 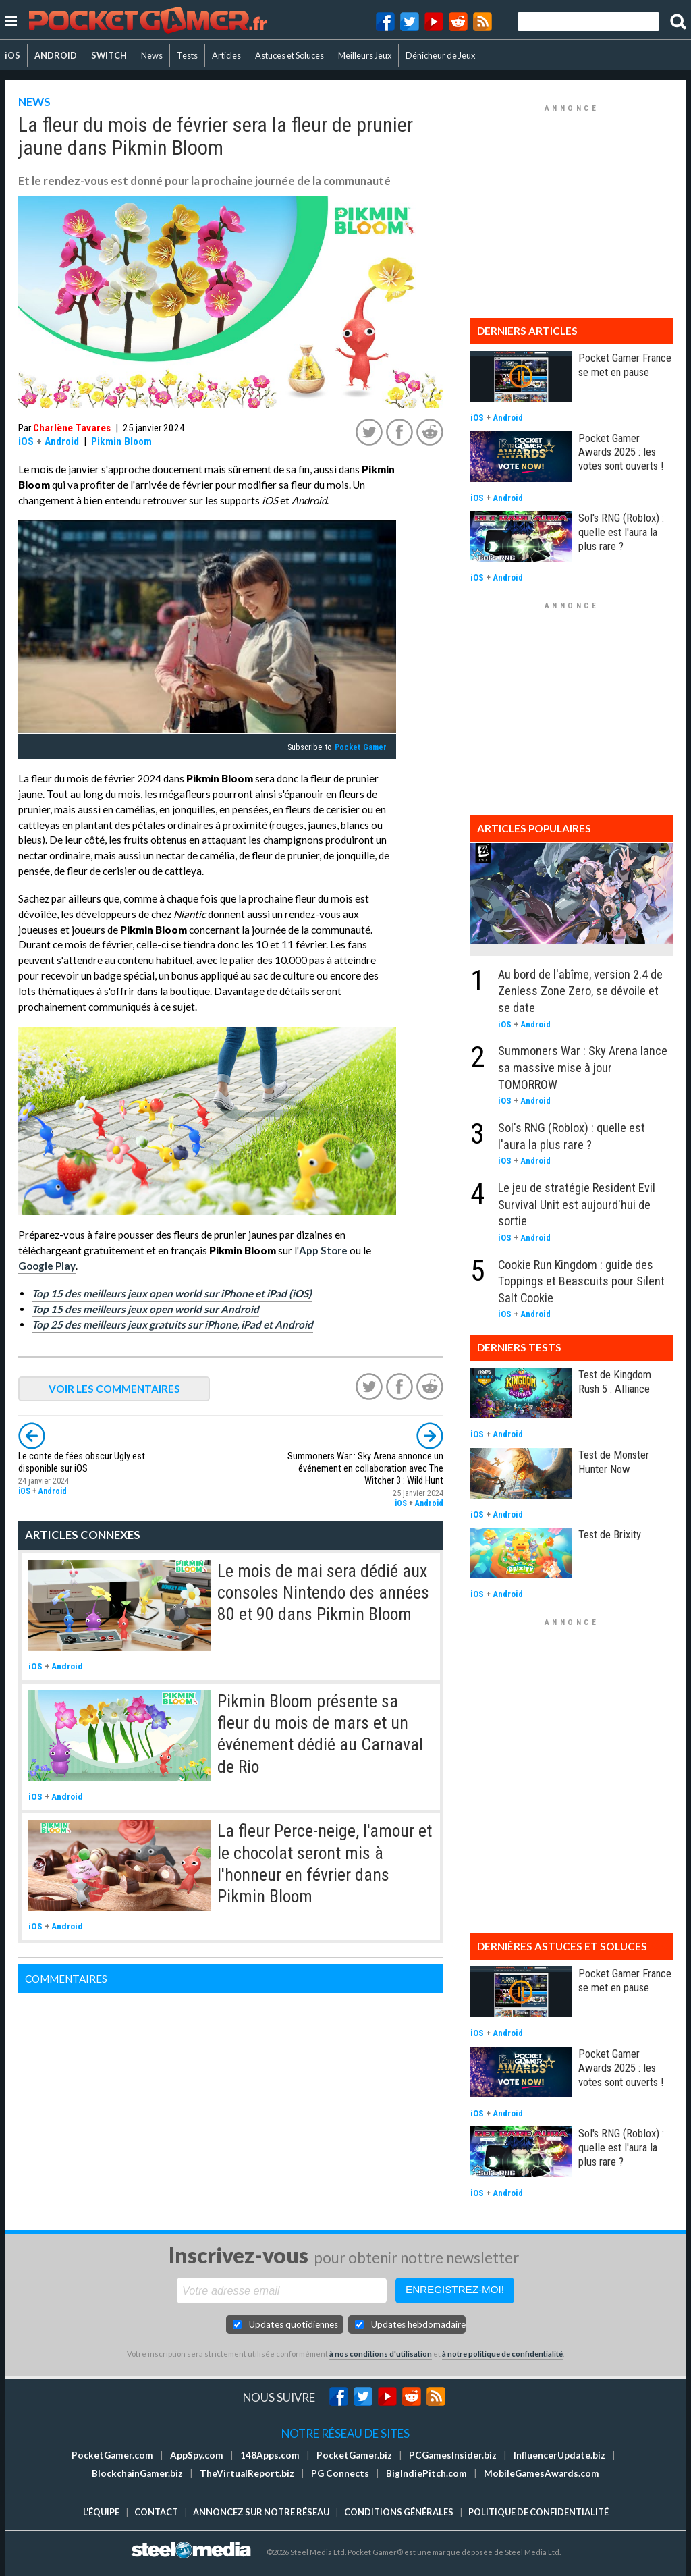 What do you see at coordinates (137, 2473) in the screenshot?
I see `BlockchainGamer.biz` at bounding box center [137, 2473].